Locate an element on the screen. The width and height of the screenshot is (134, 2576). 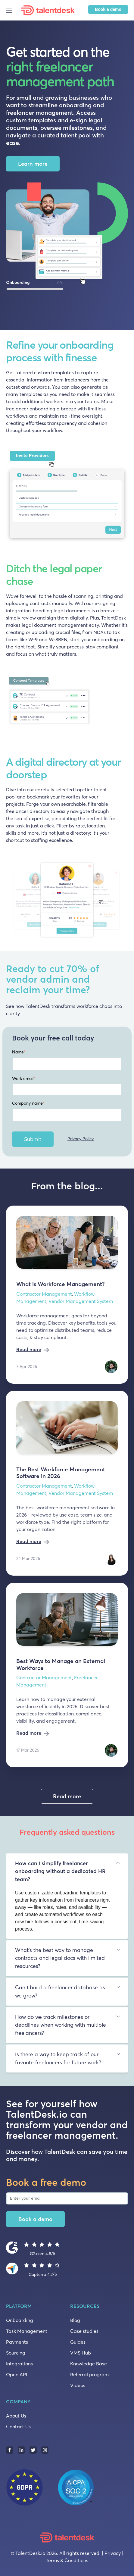
Case studies is located at coordinates (84, 2331).